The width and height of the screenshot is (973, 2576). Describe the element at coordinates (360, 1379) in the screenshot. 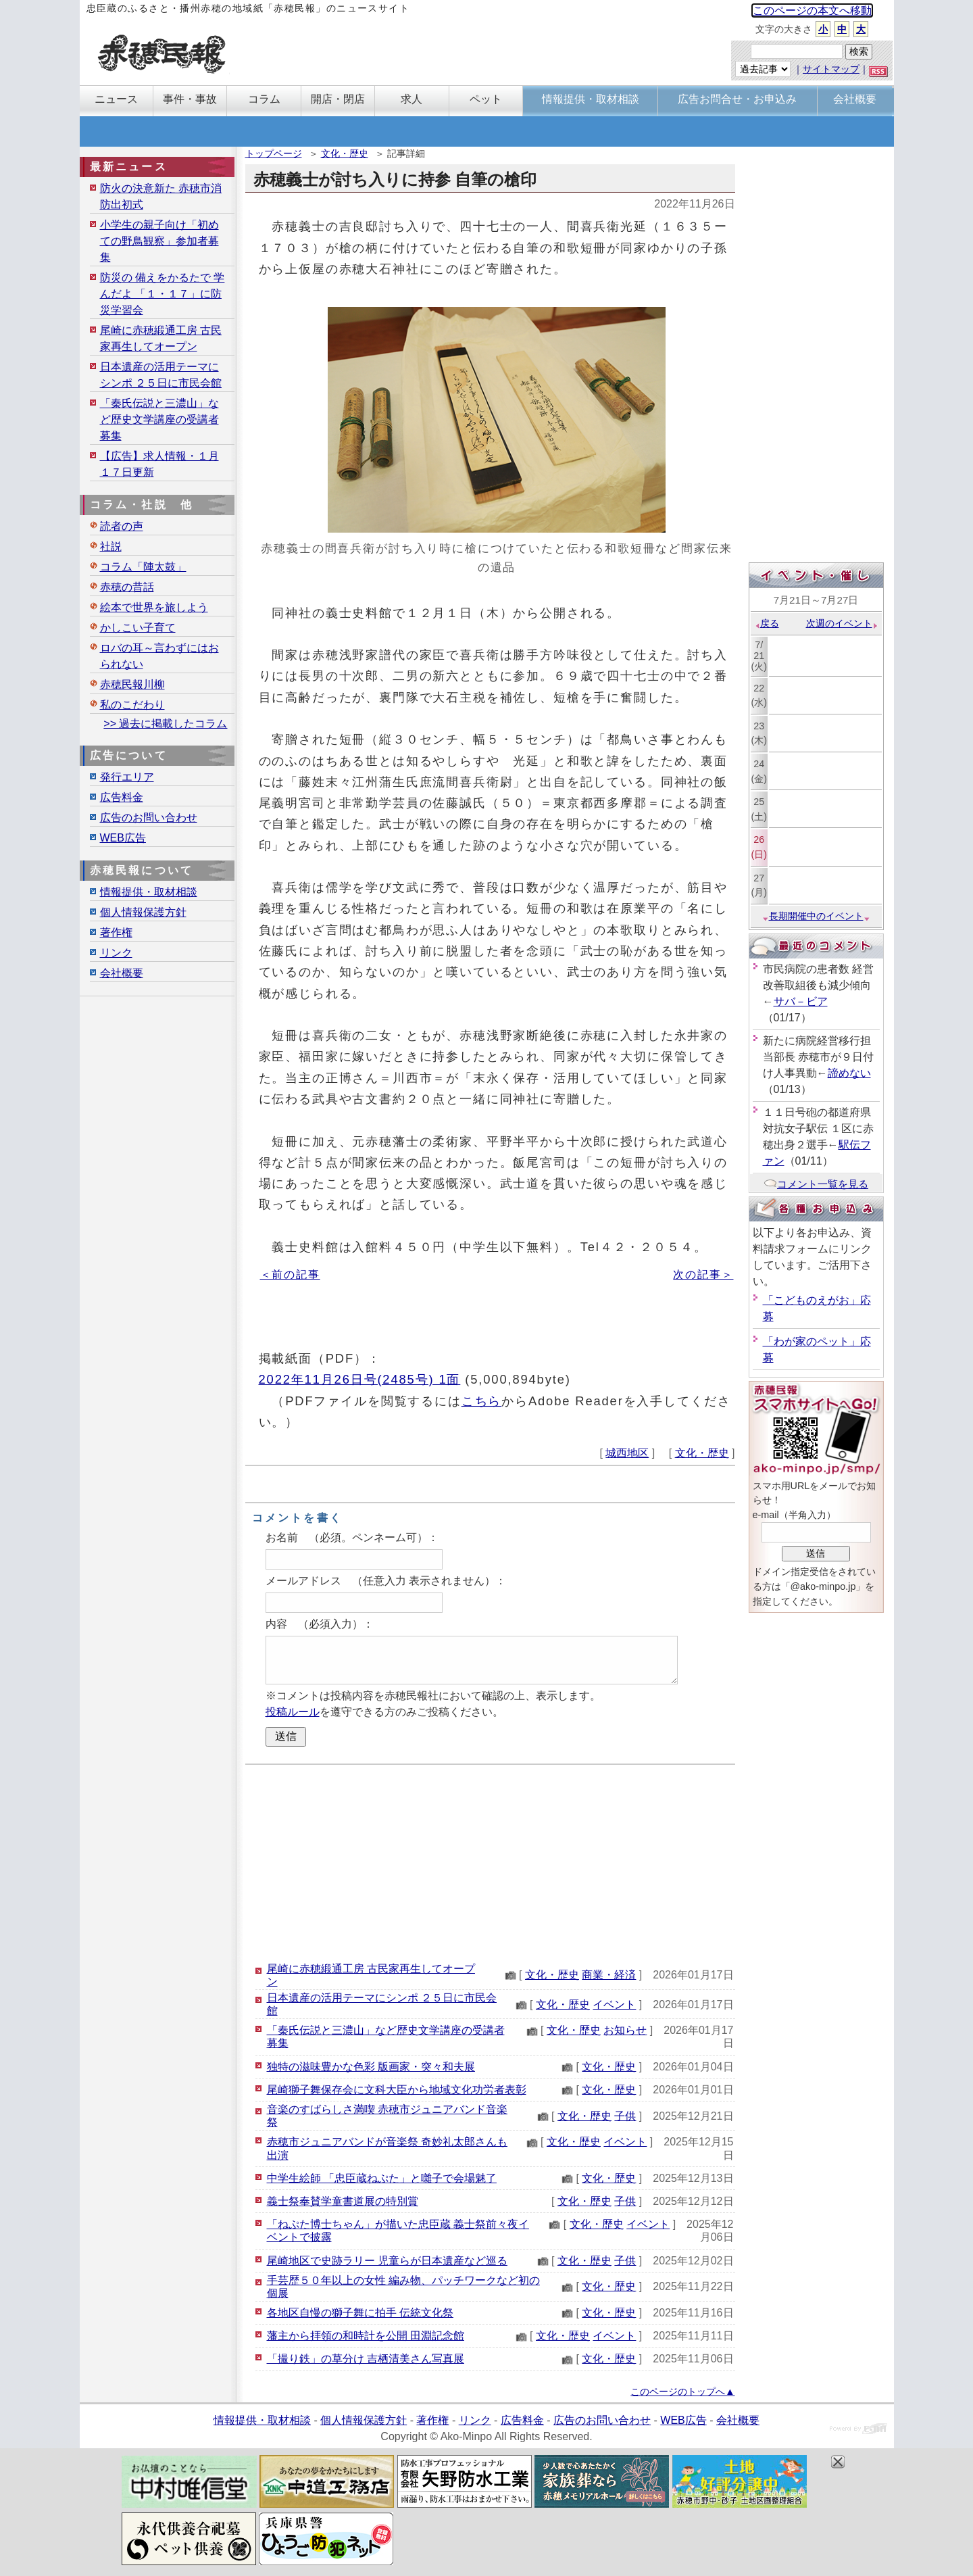

I see `2022年11月26日号(2485号) 1面` at that location.